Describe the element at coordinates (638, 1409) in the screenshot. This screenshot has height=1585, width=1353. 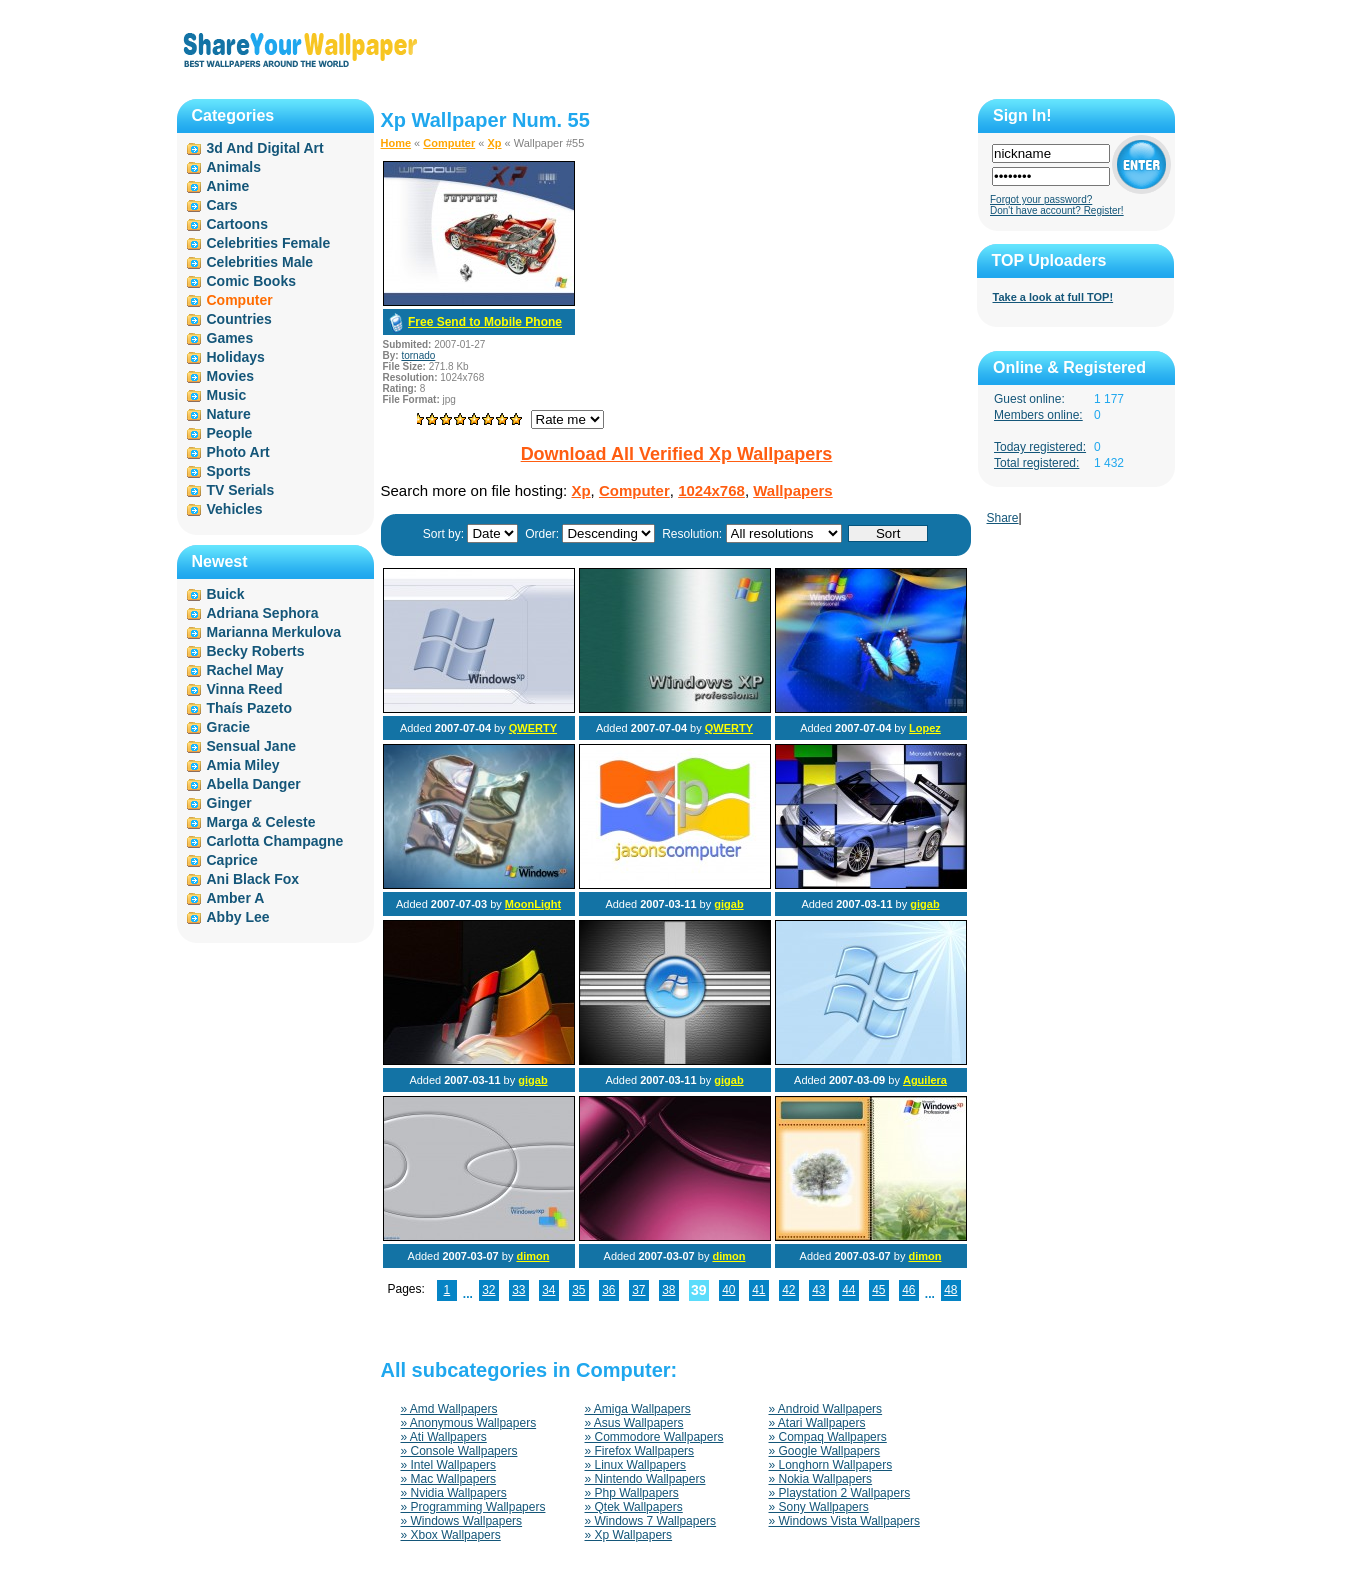
I see `» Amiga Wallpapers` at that location.